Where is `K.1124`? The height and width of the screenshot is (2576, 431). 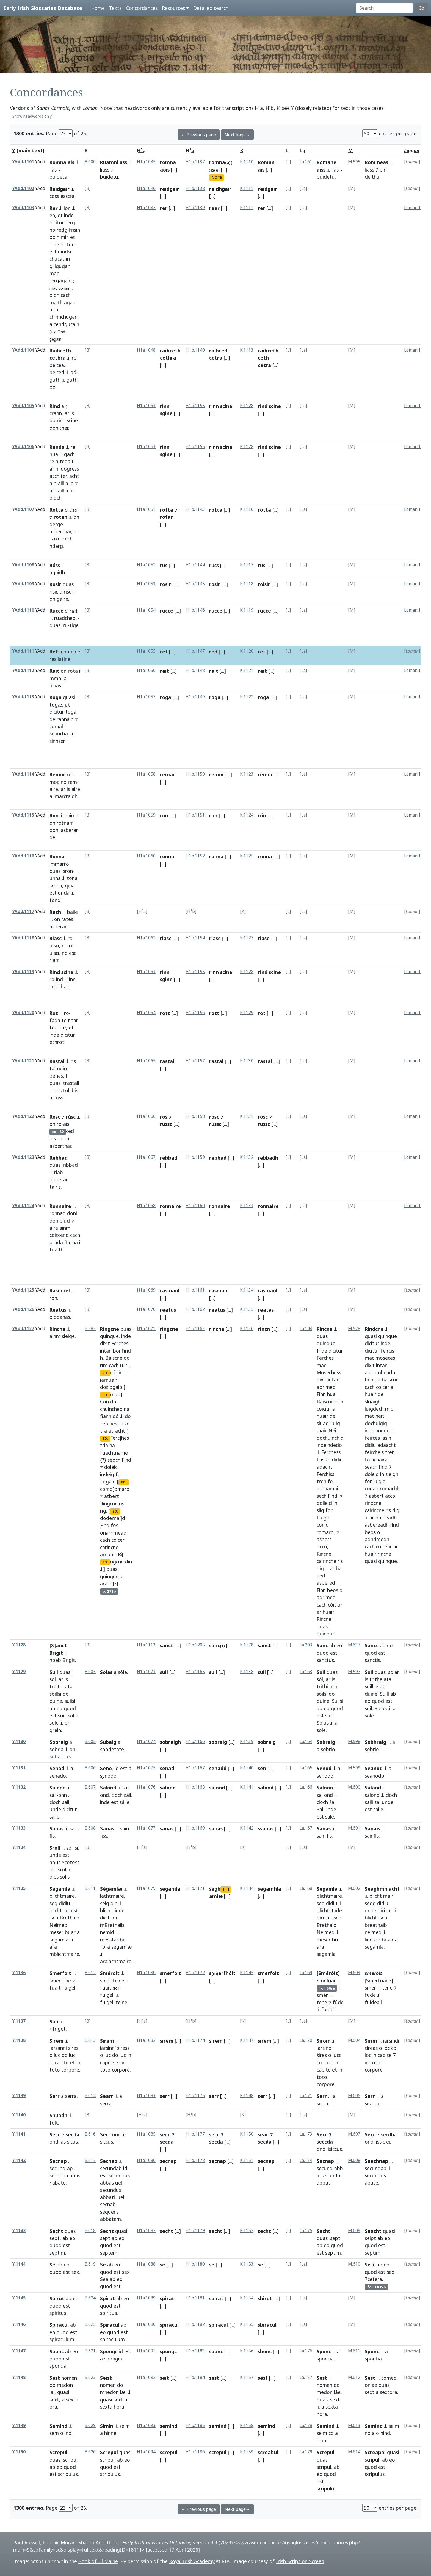 K.1124 is located at coordinates (246, 815).